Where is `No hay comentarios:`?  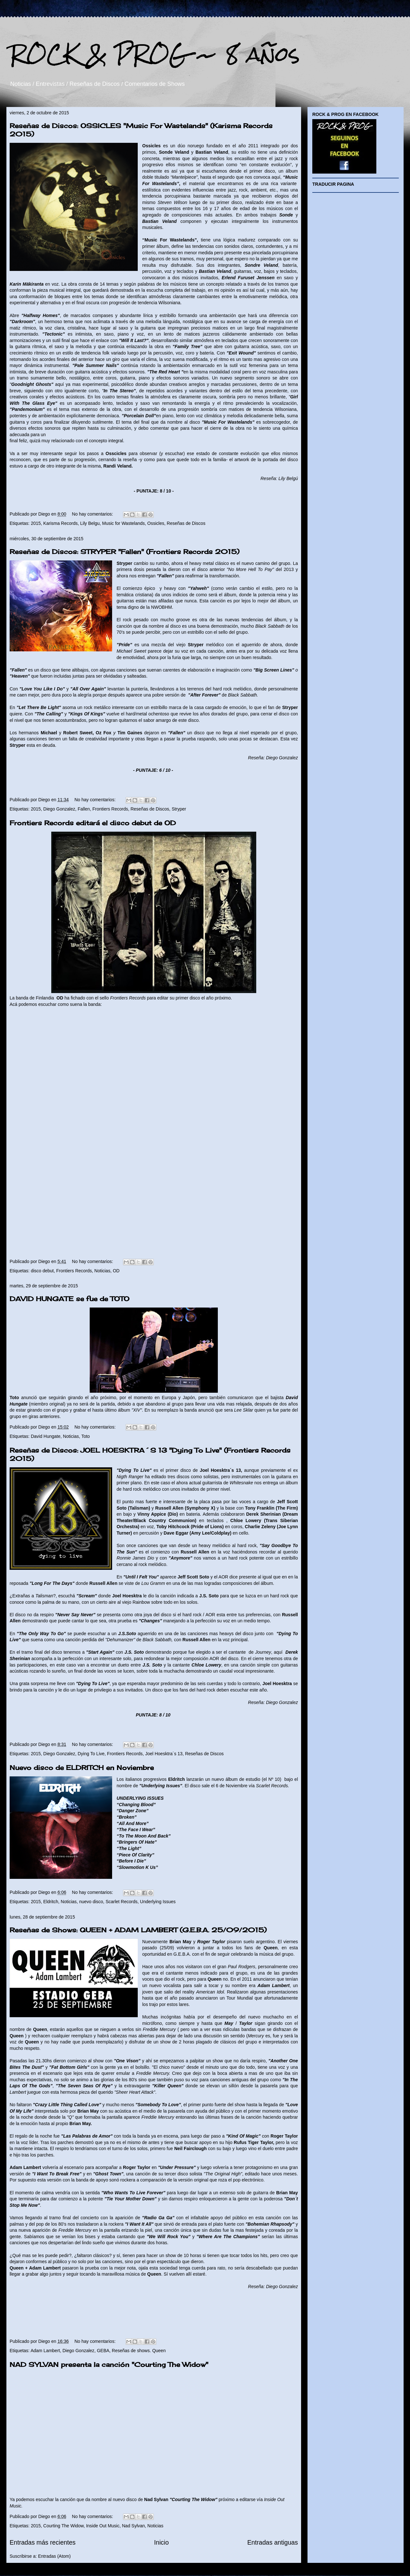
No hay comentarios: is located at coordinates (93, 514).